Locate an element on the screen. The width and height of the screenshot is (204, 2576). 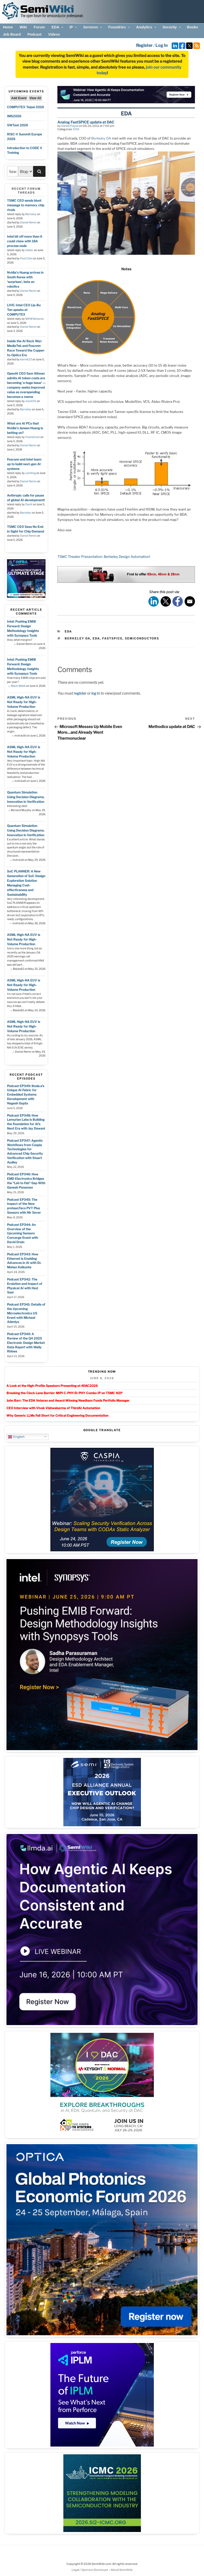
COMPUTEX Taipei 2026 is located at coordinates (25, 107).